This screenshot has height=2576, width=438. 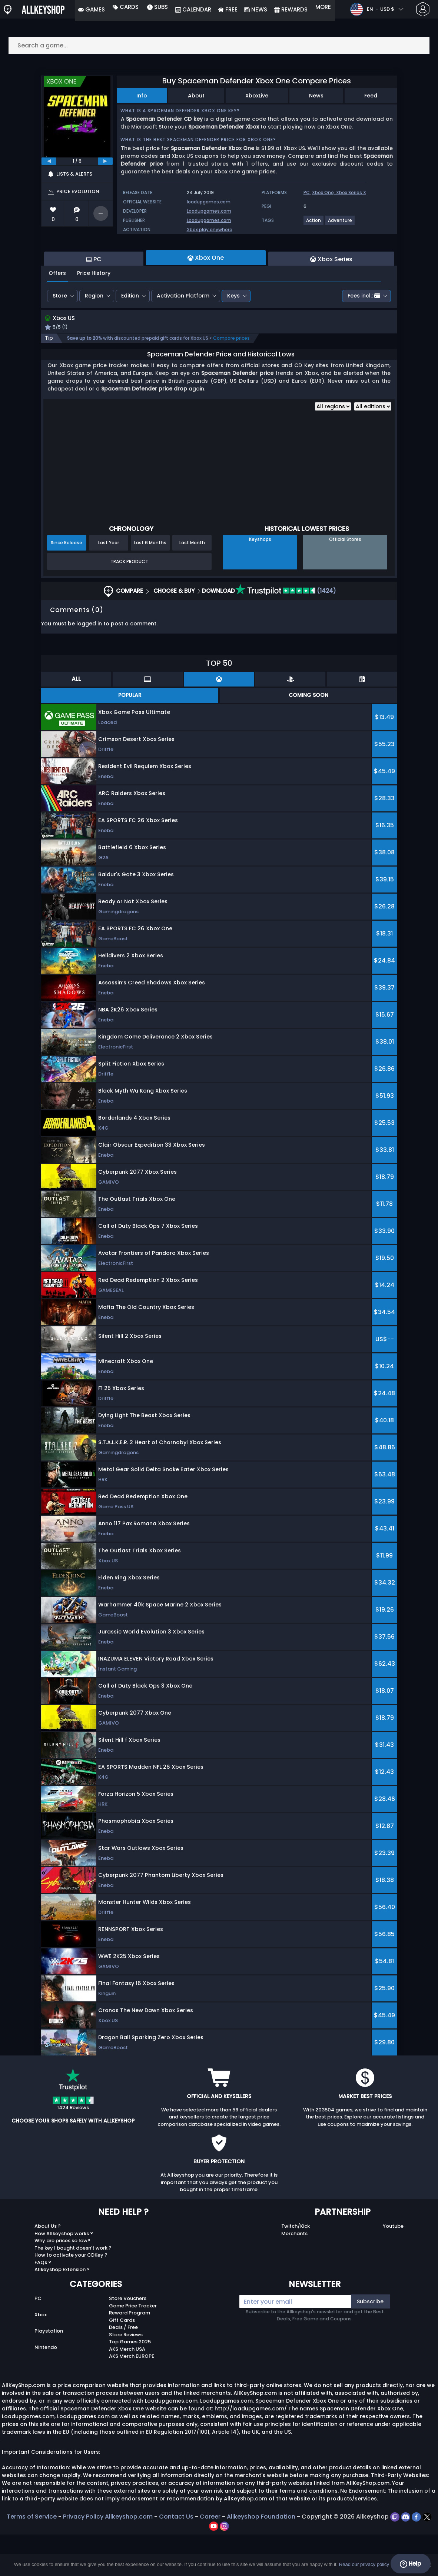 What do you see at coordinates (108, 584) in the screenshot?
I see `Last Year` at bounding box center [108, 584].